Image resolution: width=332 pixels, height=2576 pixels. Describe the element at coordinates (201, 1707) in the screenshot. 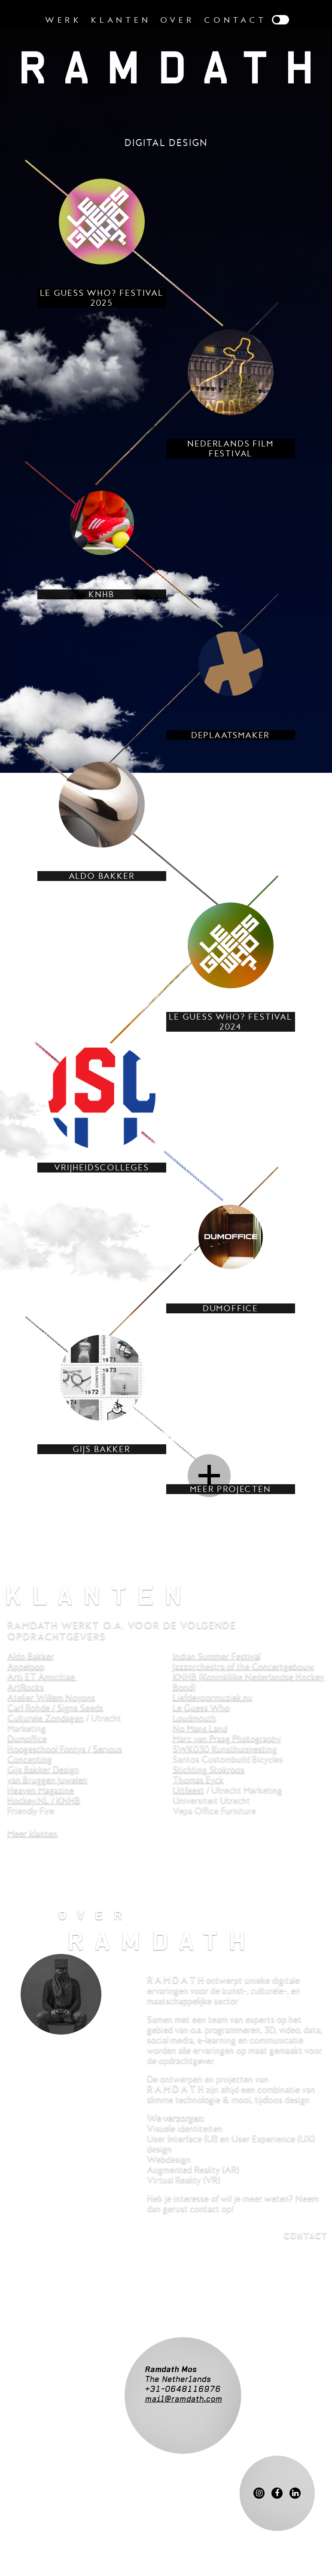

I see `Le Guess Who` at that location.